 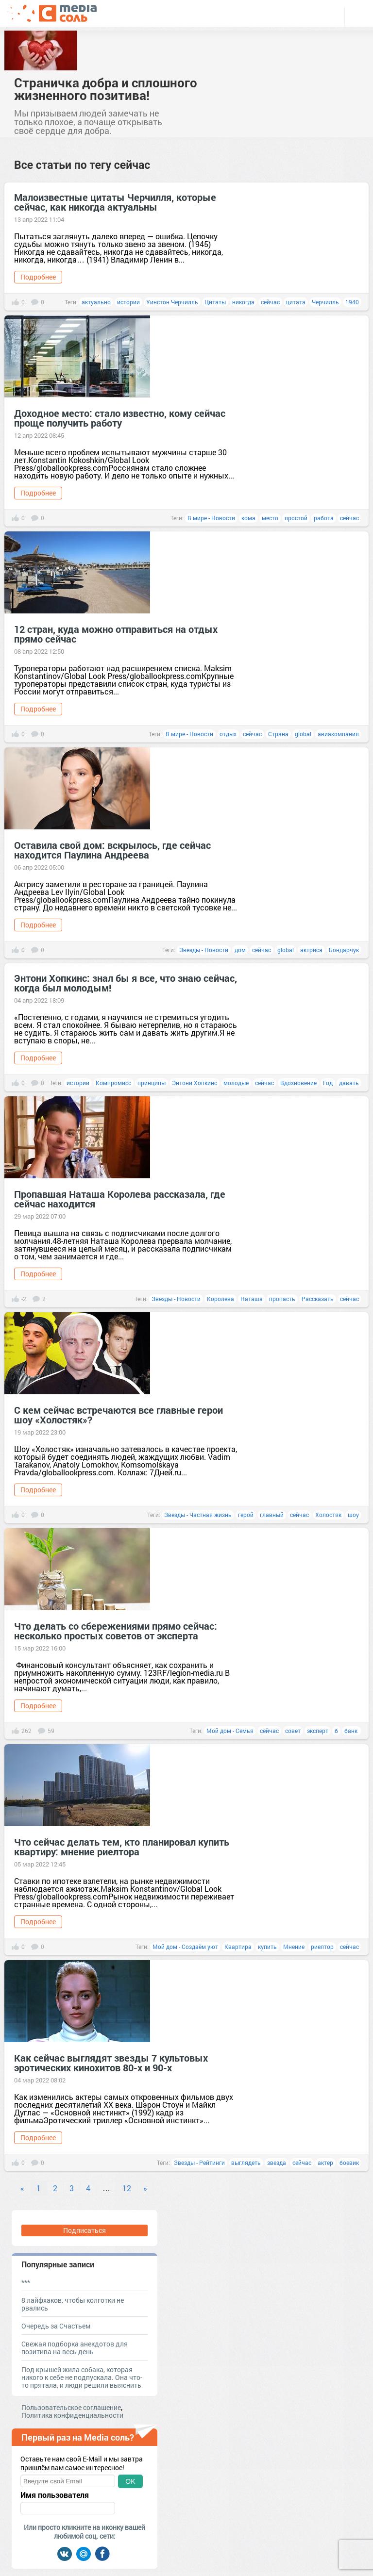 What do you see at coordinates (303, 734) in the screenshot?
I see `global` at bounding box center [303, 734].